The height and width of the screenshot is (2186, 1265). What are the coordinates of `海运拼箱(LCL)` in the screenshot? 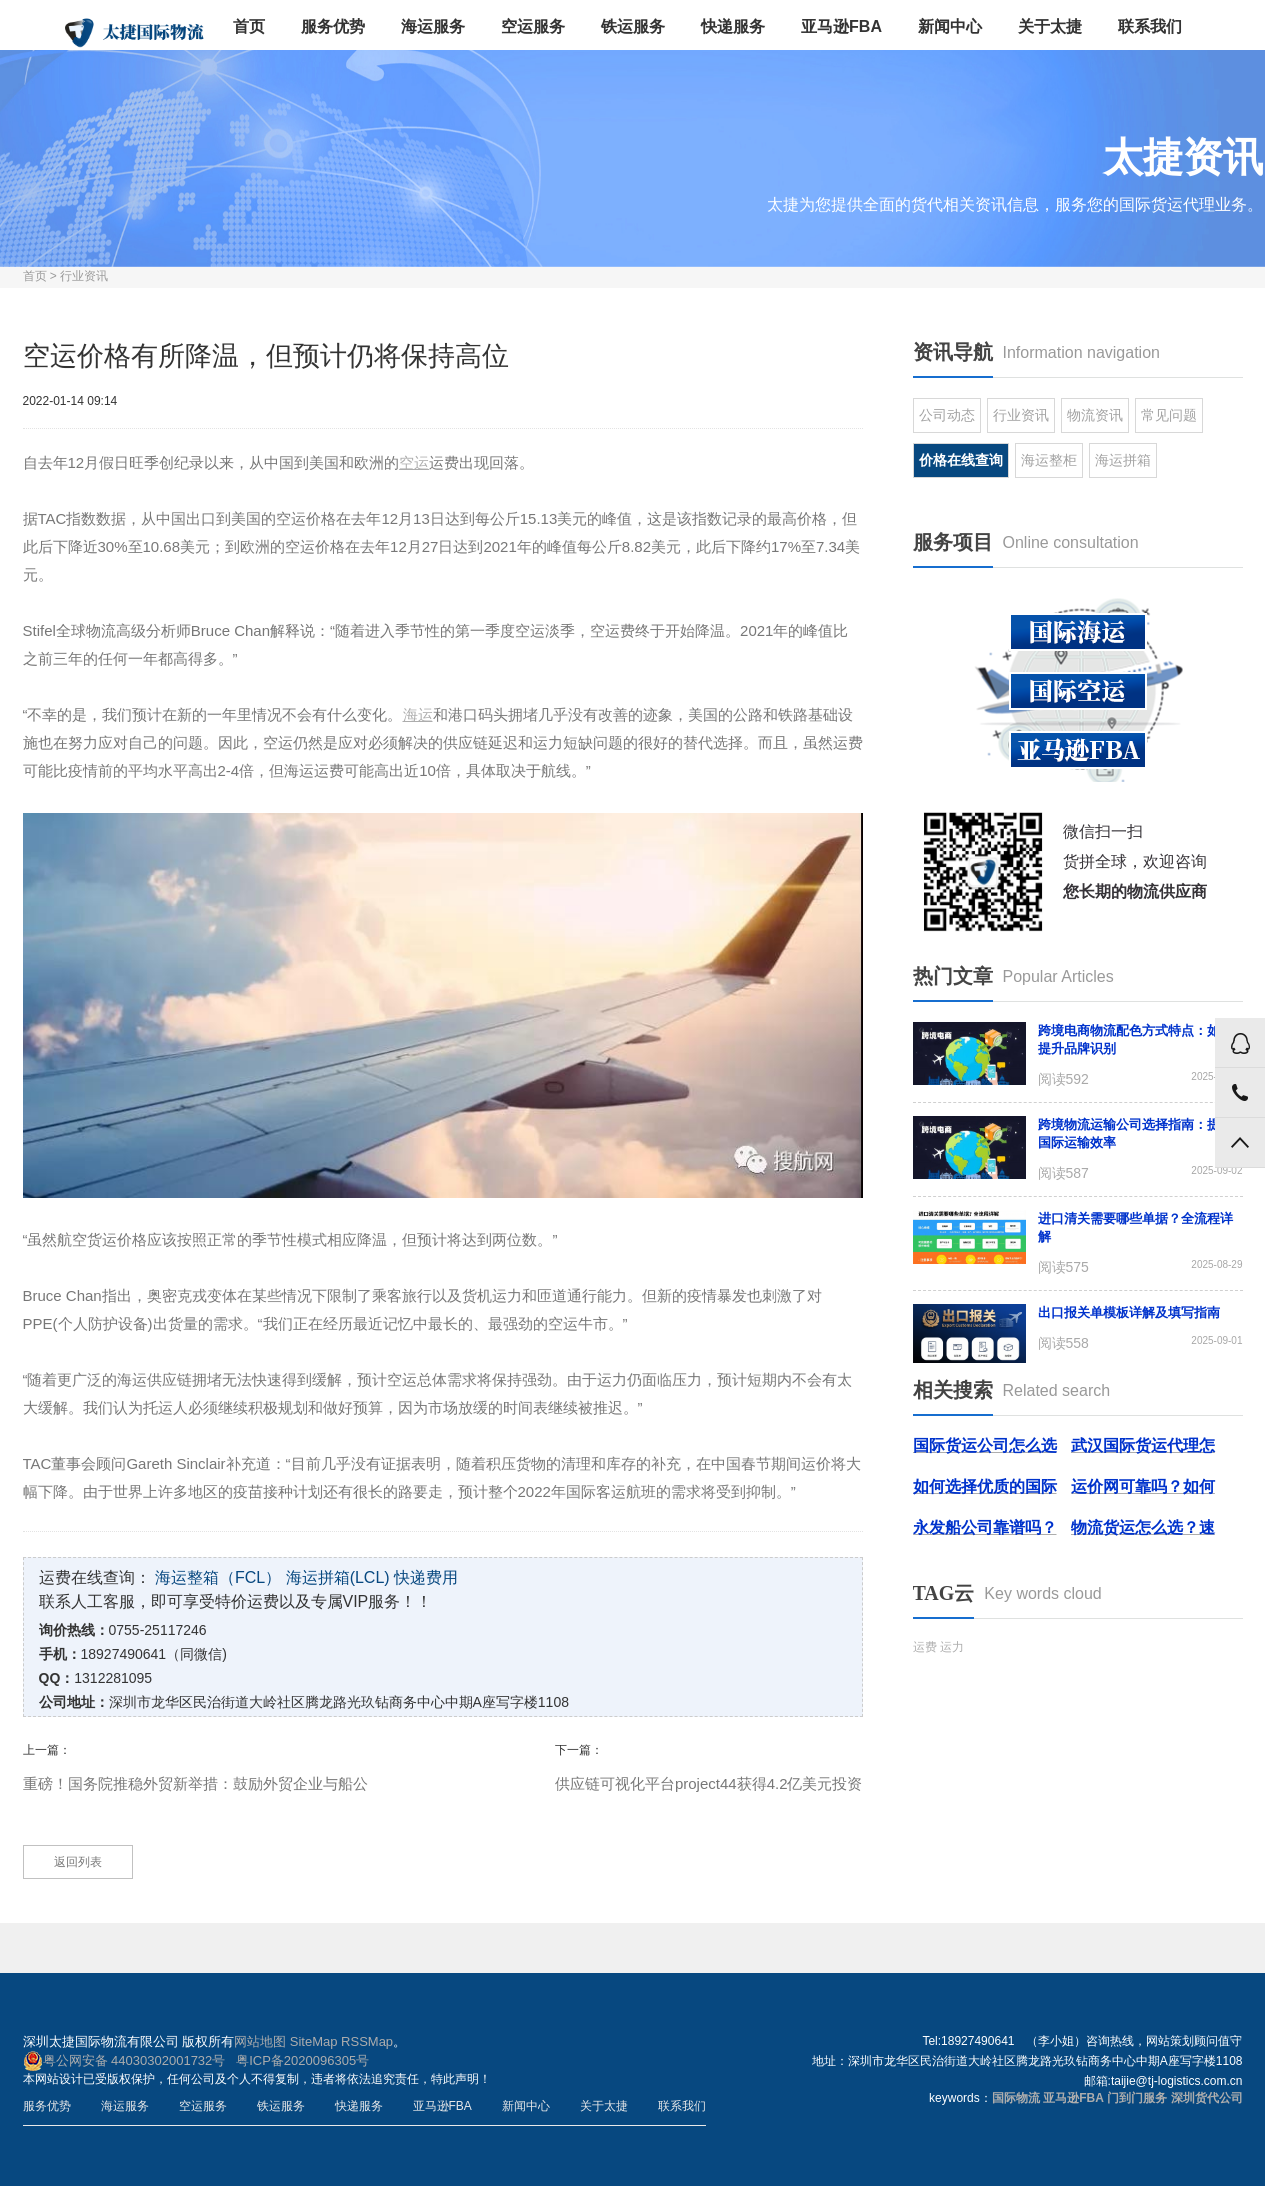 It's located at (338, 1577).